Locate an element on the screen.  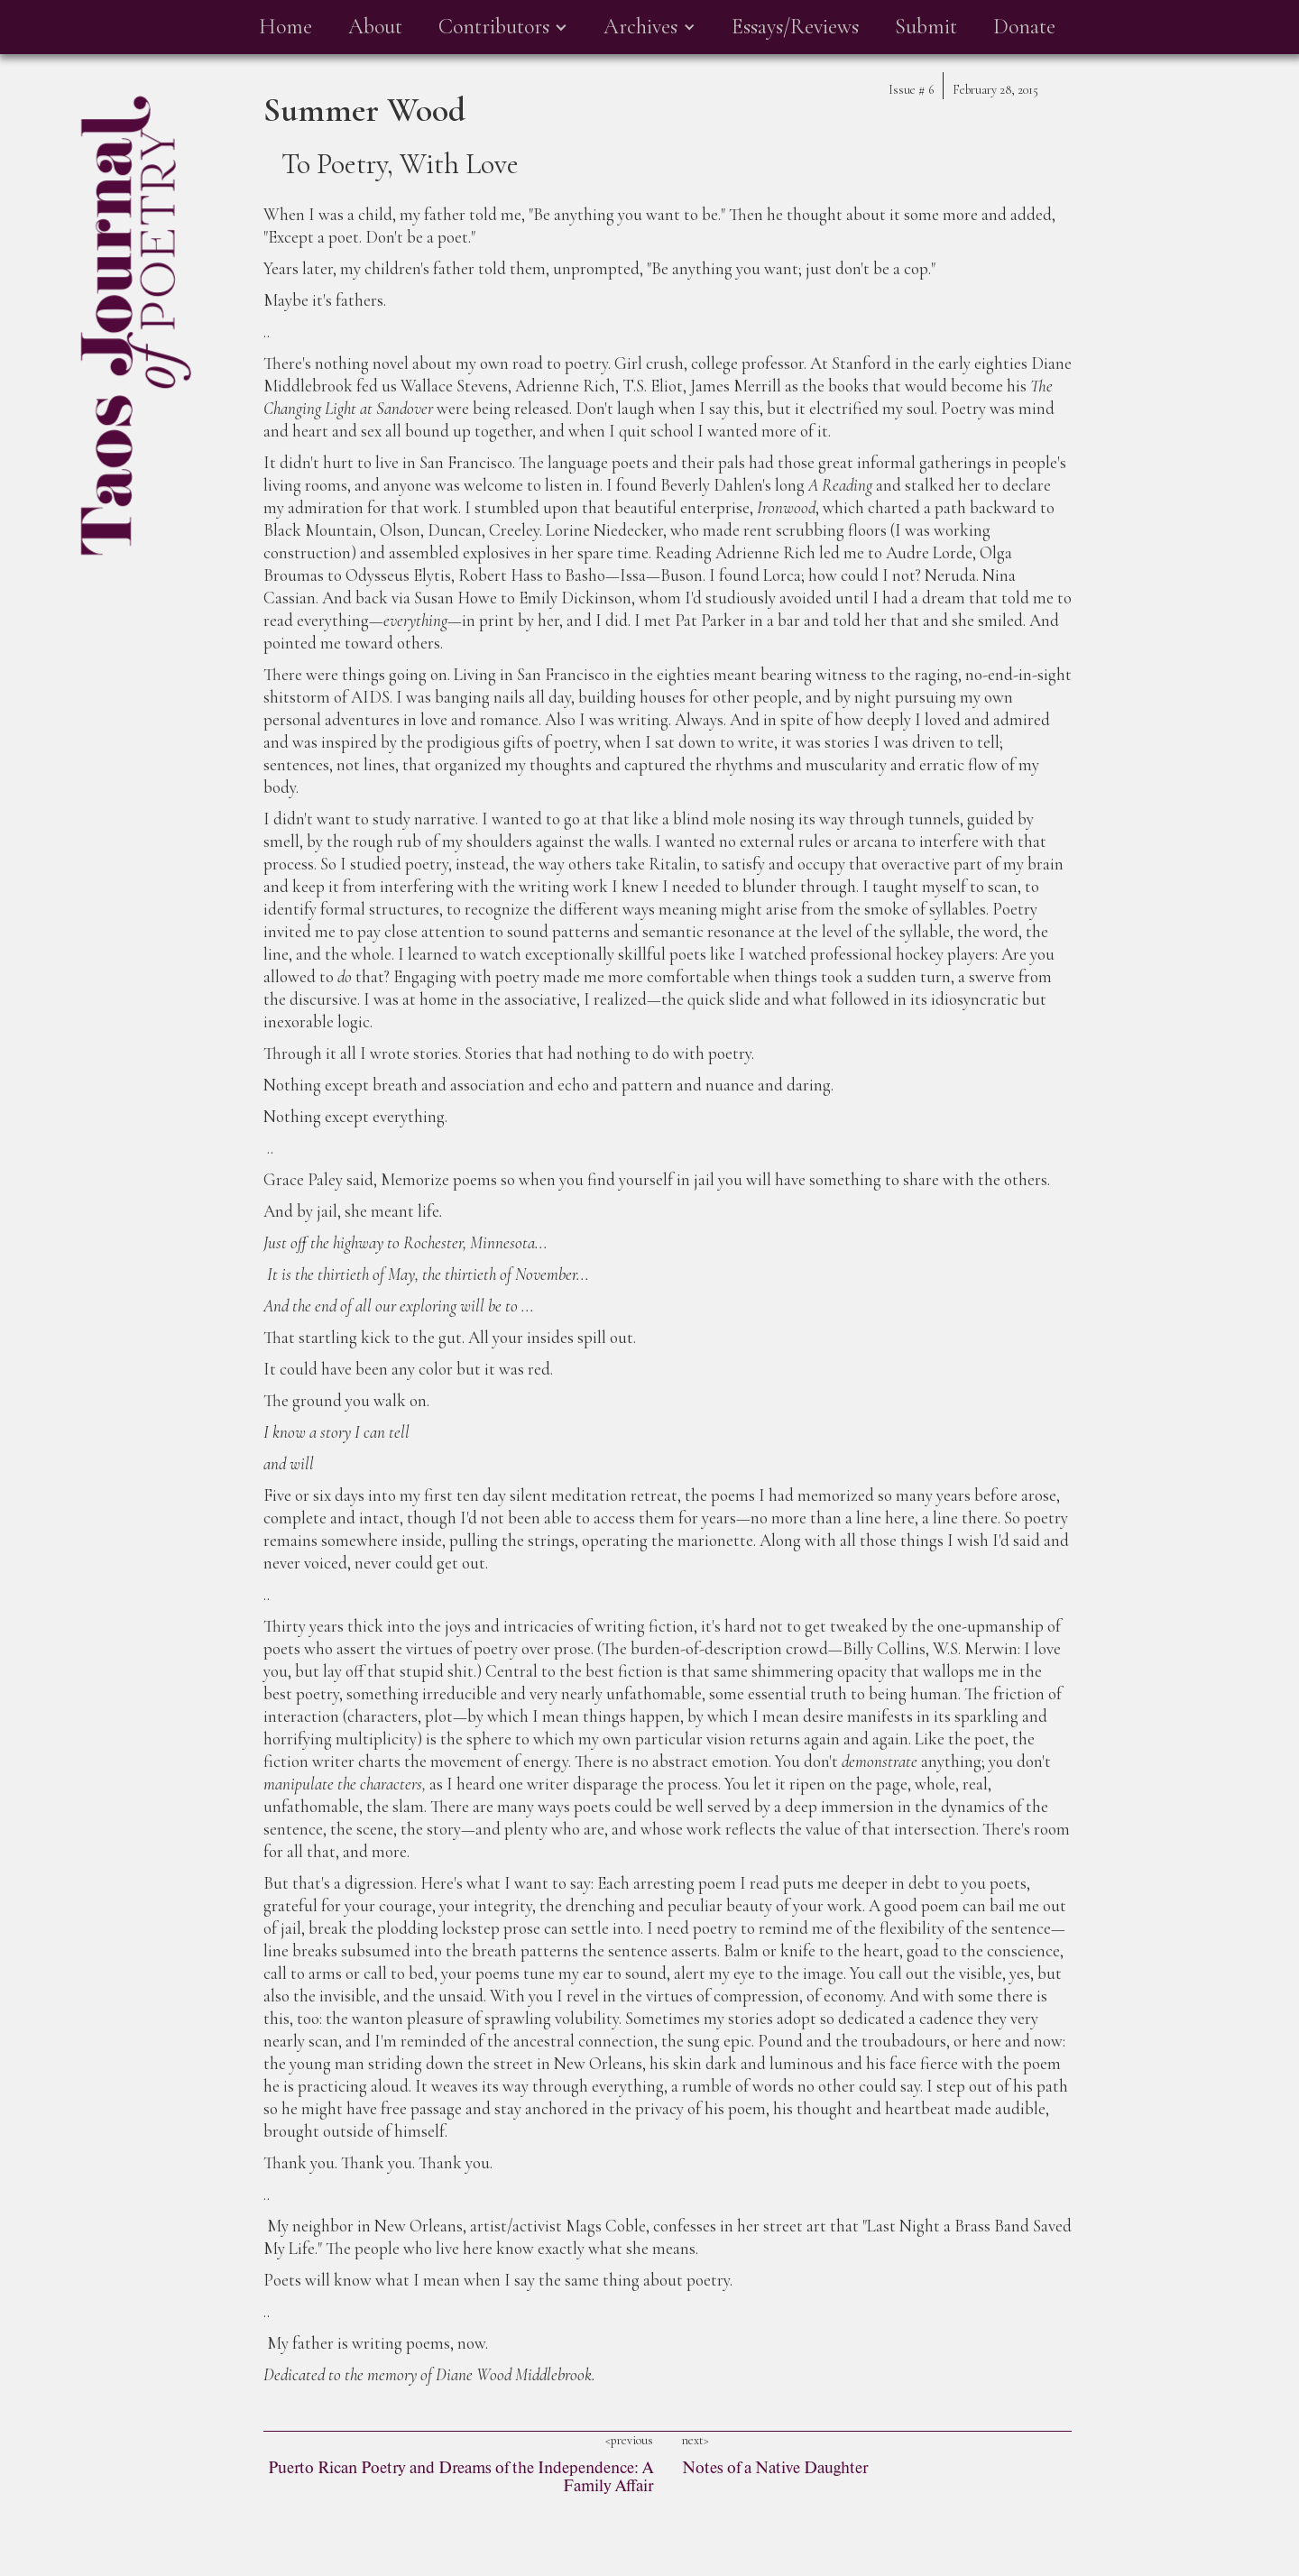
Home is located at coordinates (285, 27).